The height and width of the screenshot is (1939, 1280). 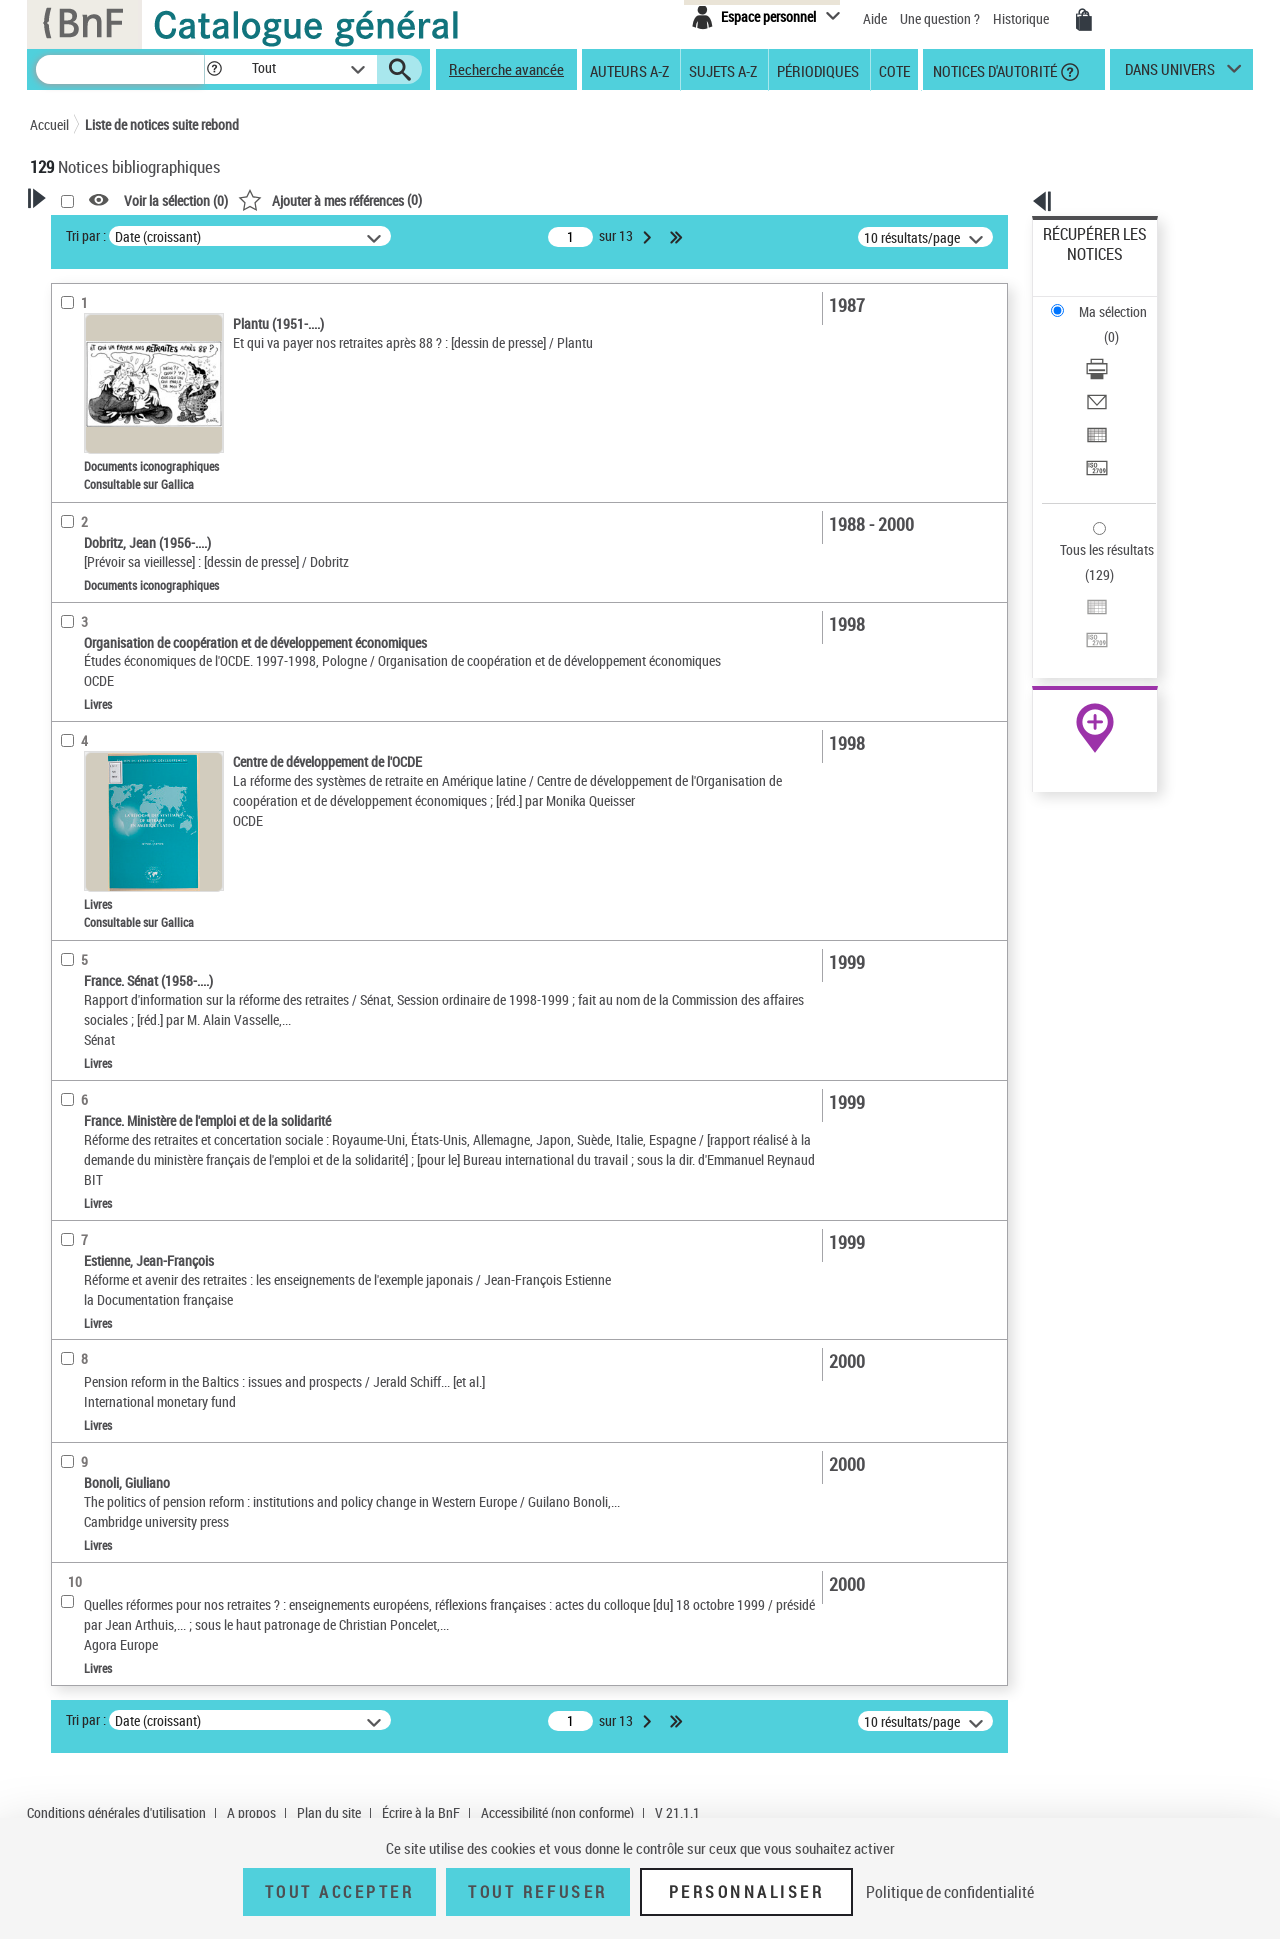 I want to click on [Envoyer par courriel], so click(x=1122, y=325).